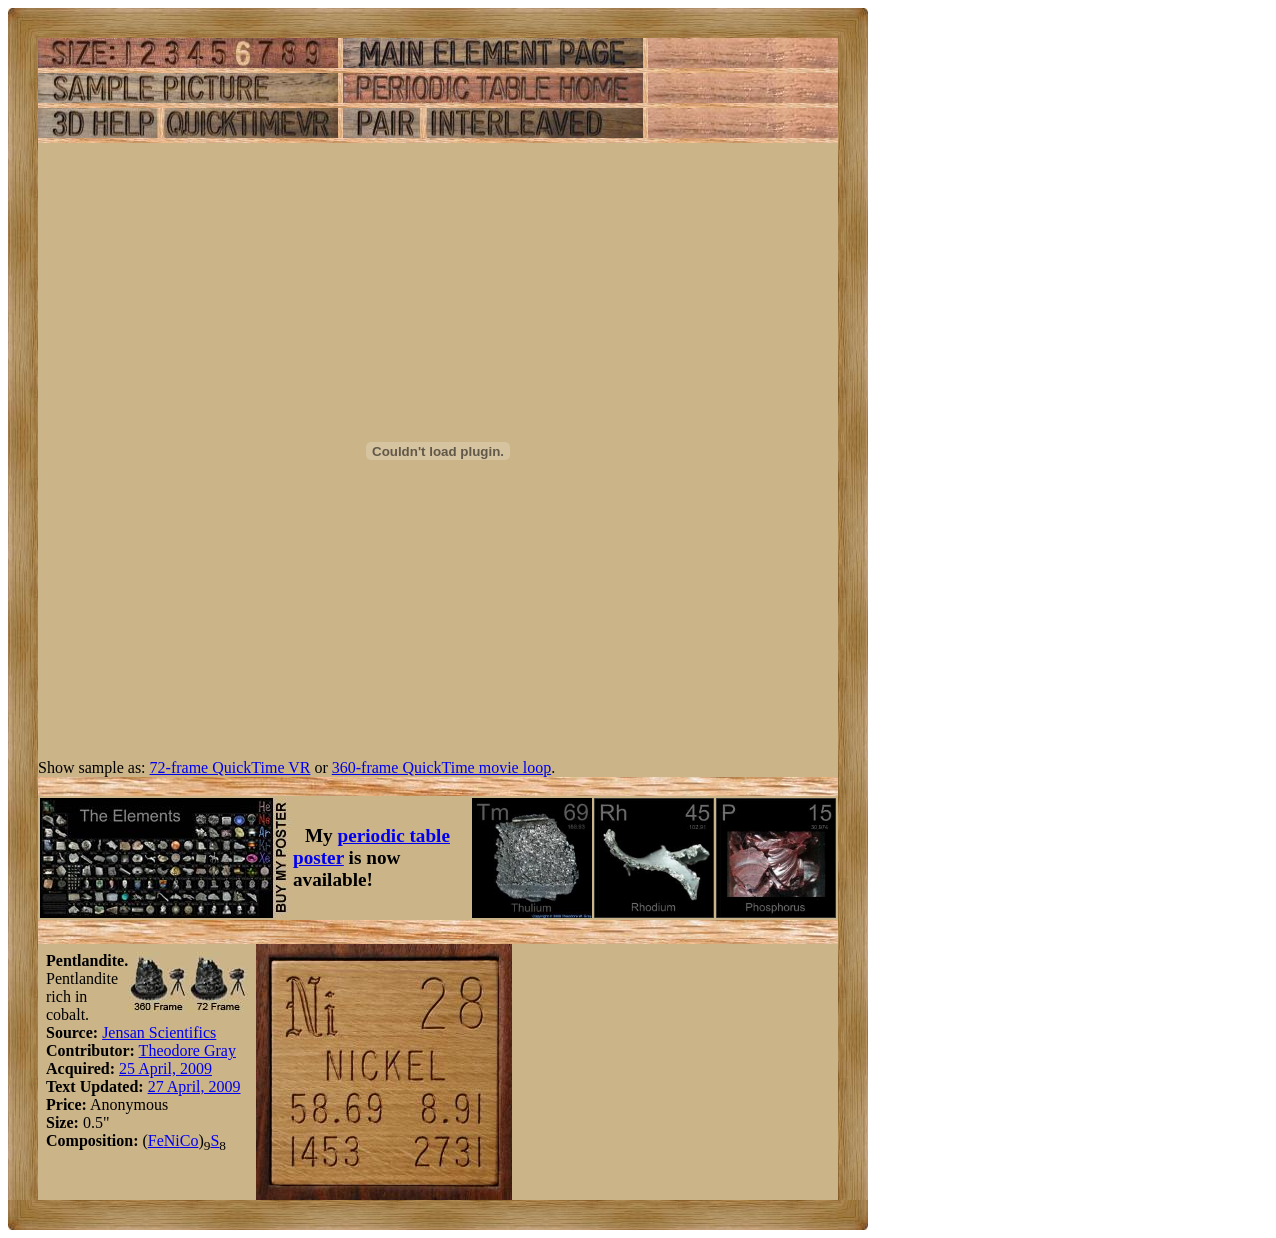 The height and width of the screenshot is (1238, 1276). What do you see at coordinates (194, 1086) in the screenshot?
I see `27 April, 2009` at bounding box center [194, 1086].